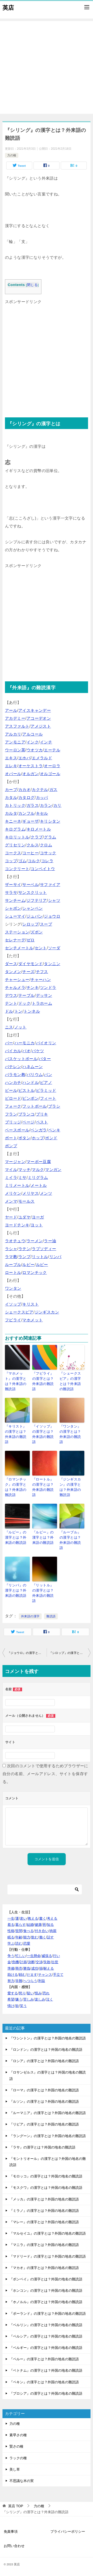 The height and width of the screenshot is (2576, 93). What do you see at coordinates (51, 1616) in the screenshot?
I see `難読語` at bounding box center [51, 1616].